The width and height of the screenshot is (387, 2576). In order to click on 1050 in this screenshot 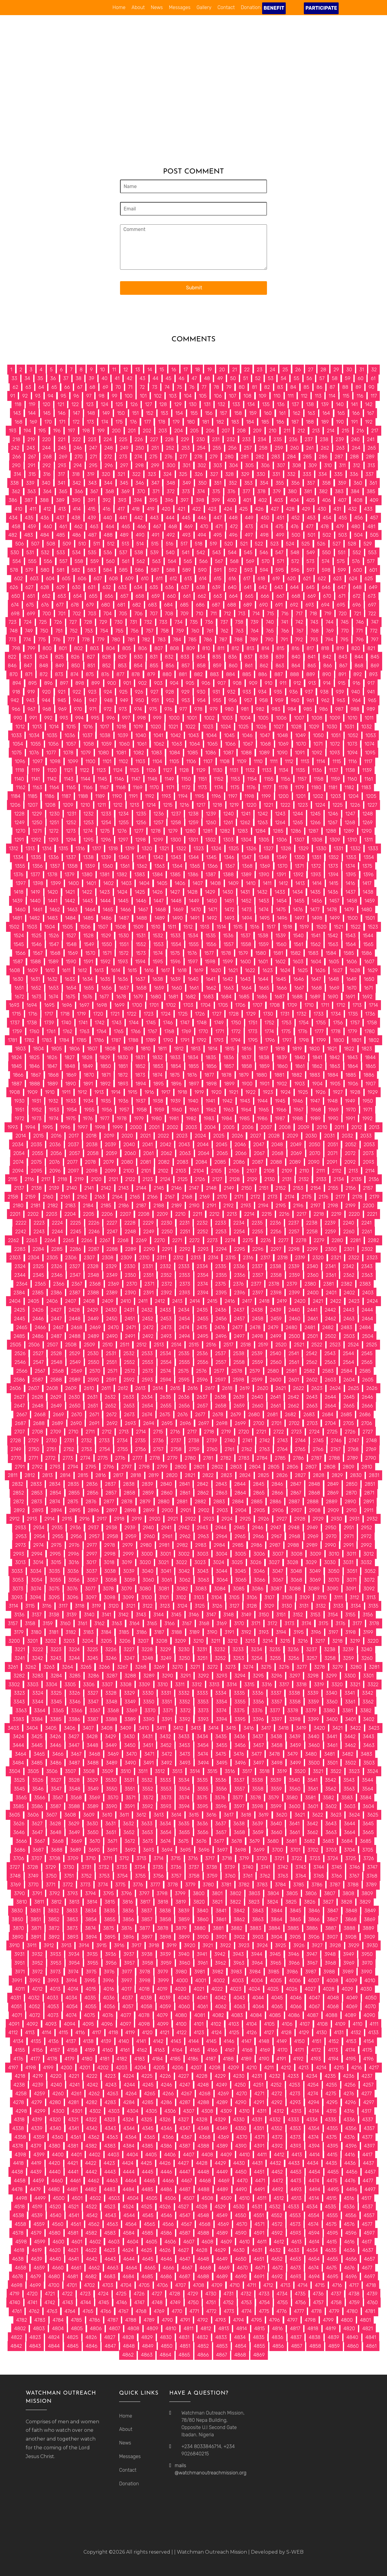, I will do `click(318, 735)`.